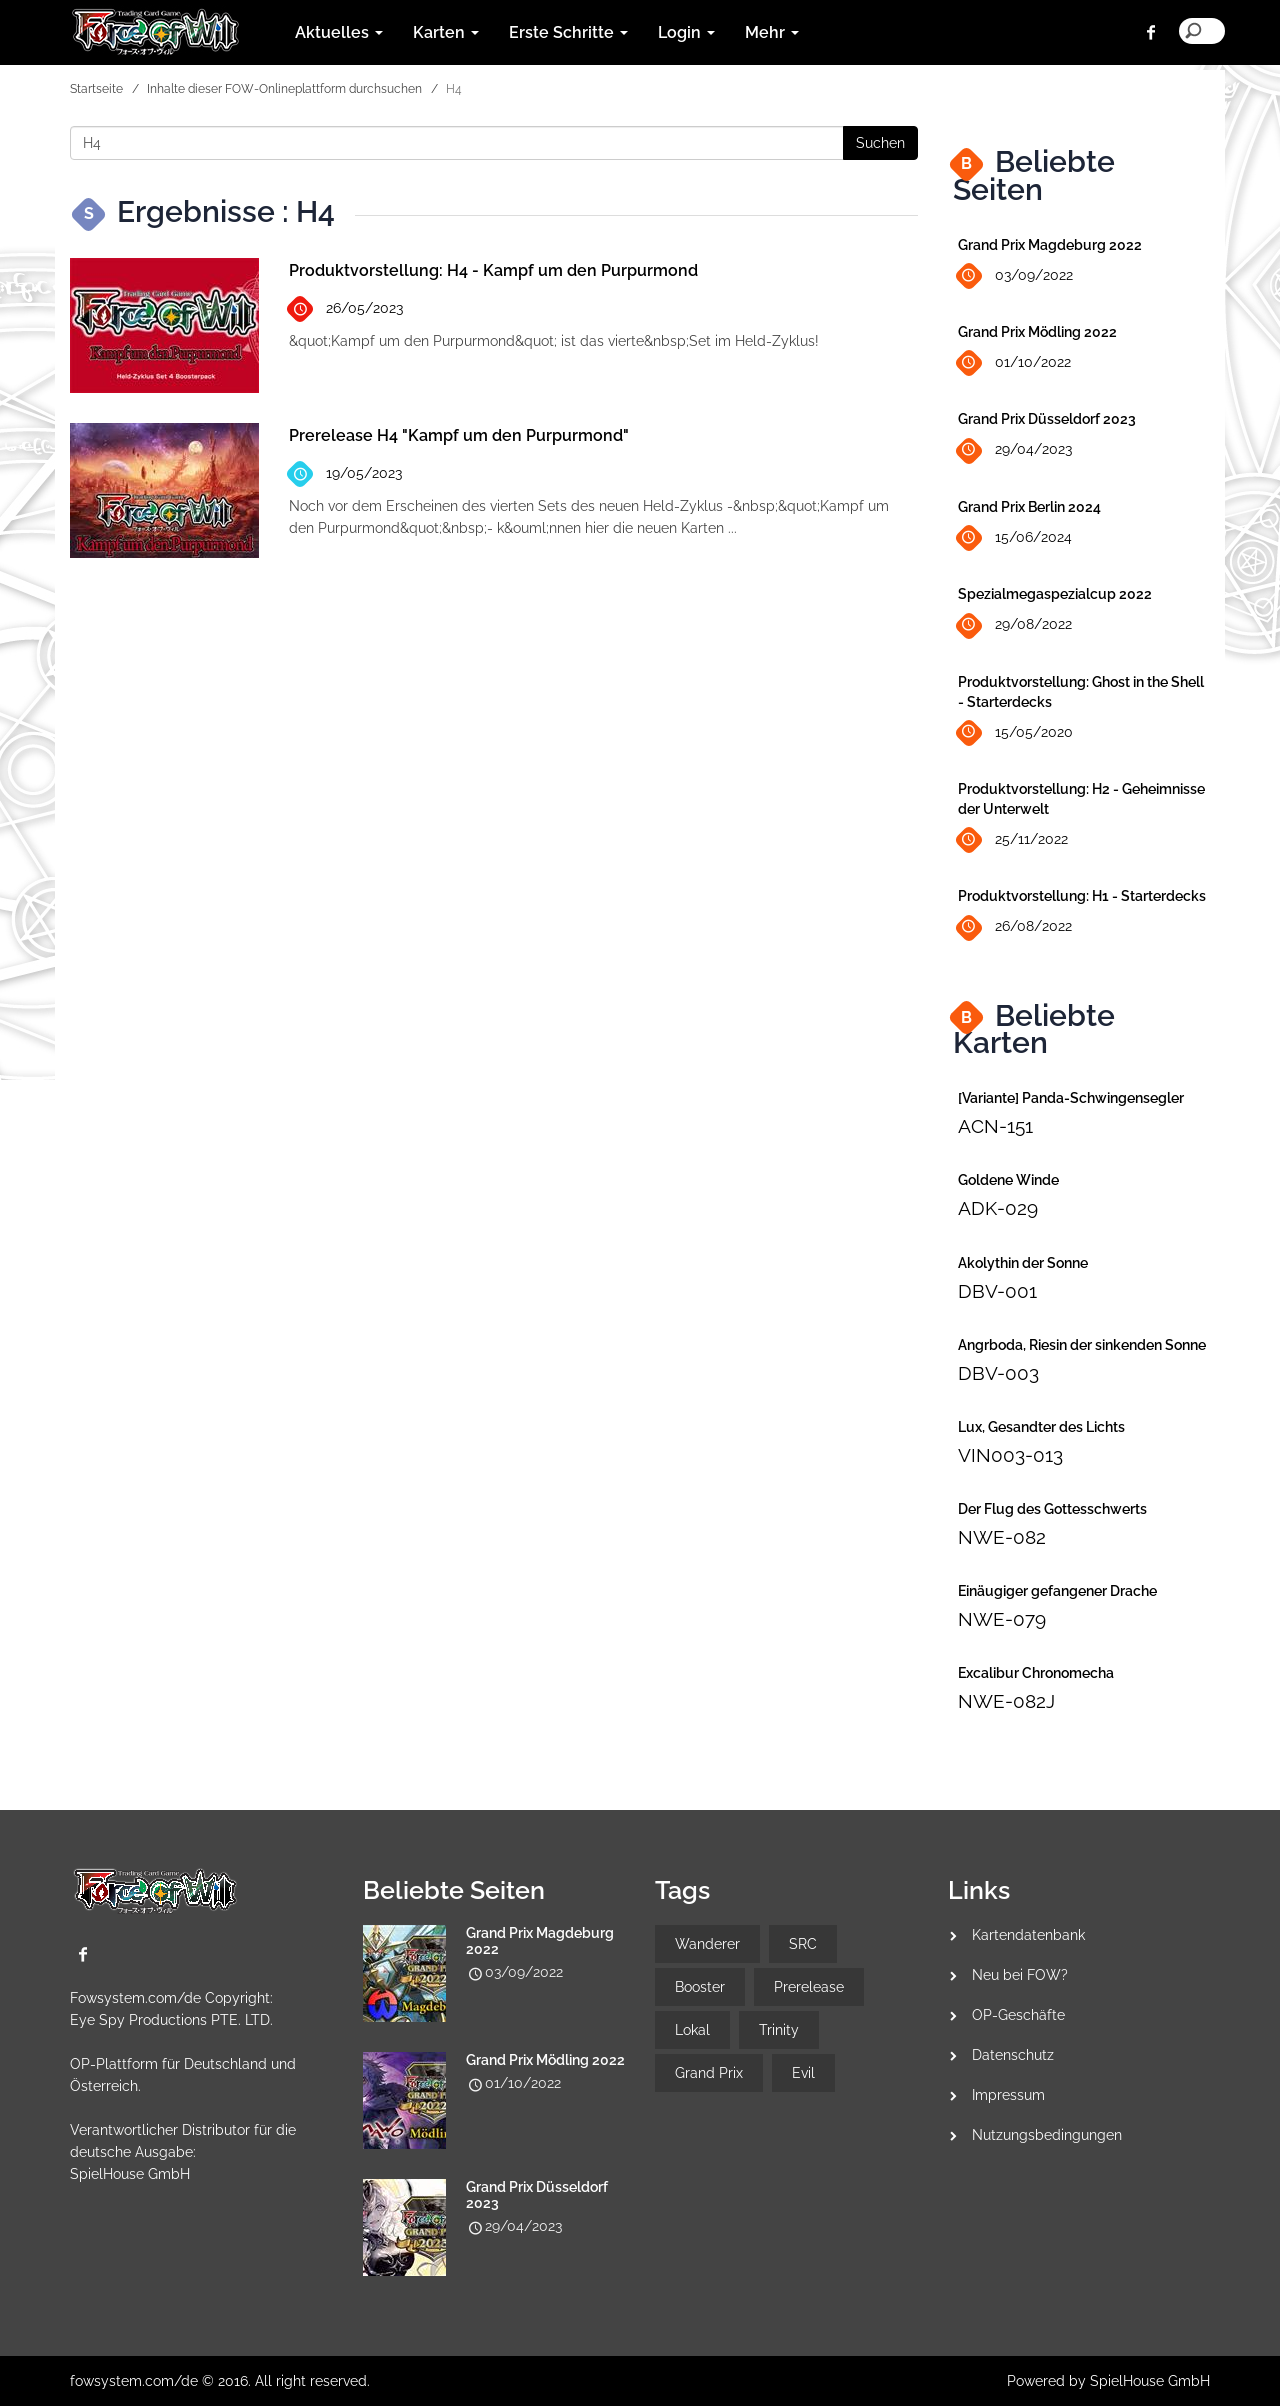 The image size is (1280, 2406). What do you see at coordinates (1015, 625) in the screenshot?
I see `29/08/2022` at bounding box center [1015, 625].